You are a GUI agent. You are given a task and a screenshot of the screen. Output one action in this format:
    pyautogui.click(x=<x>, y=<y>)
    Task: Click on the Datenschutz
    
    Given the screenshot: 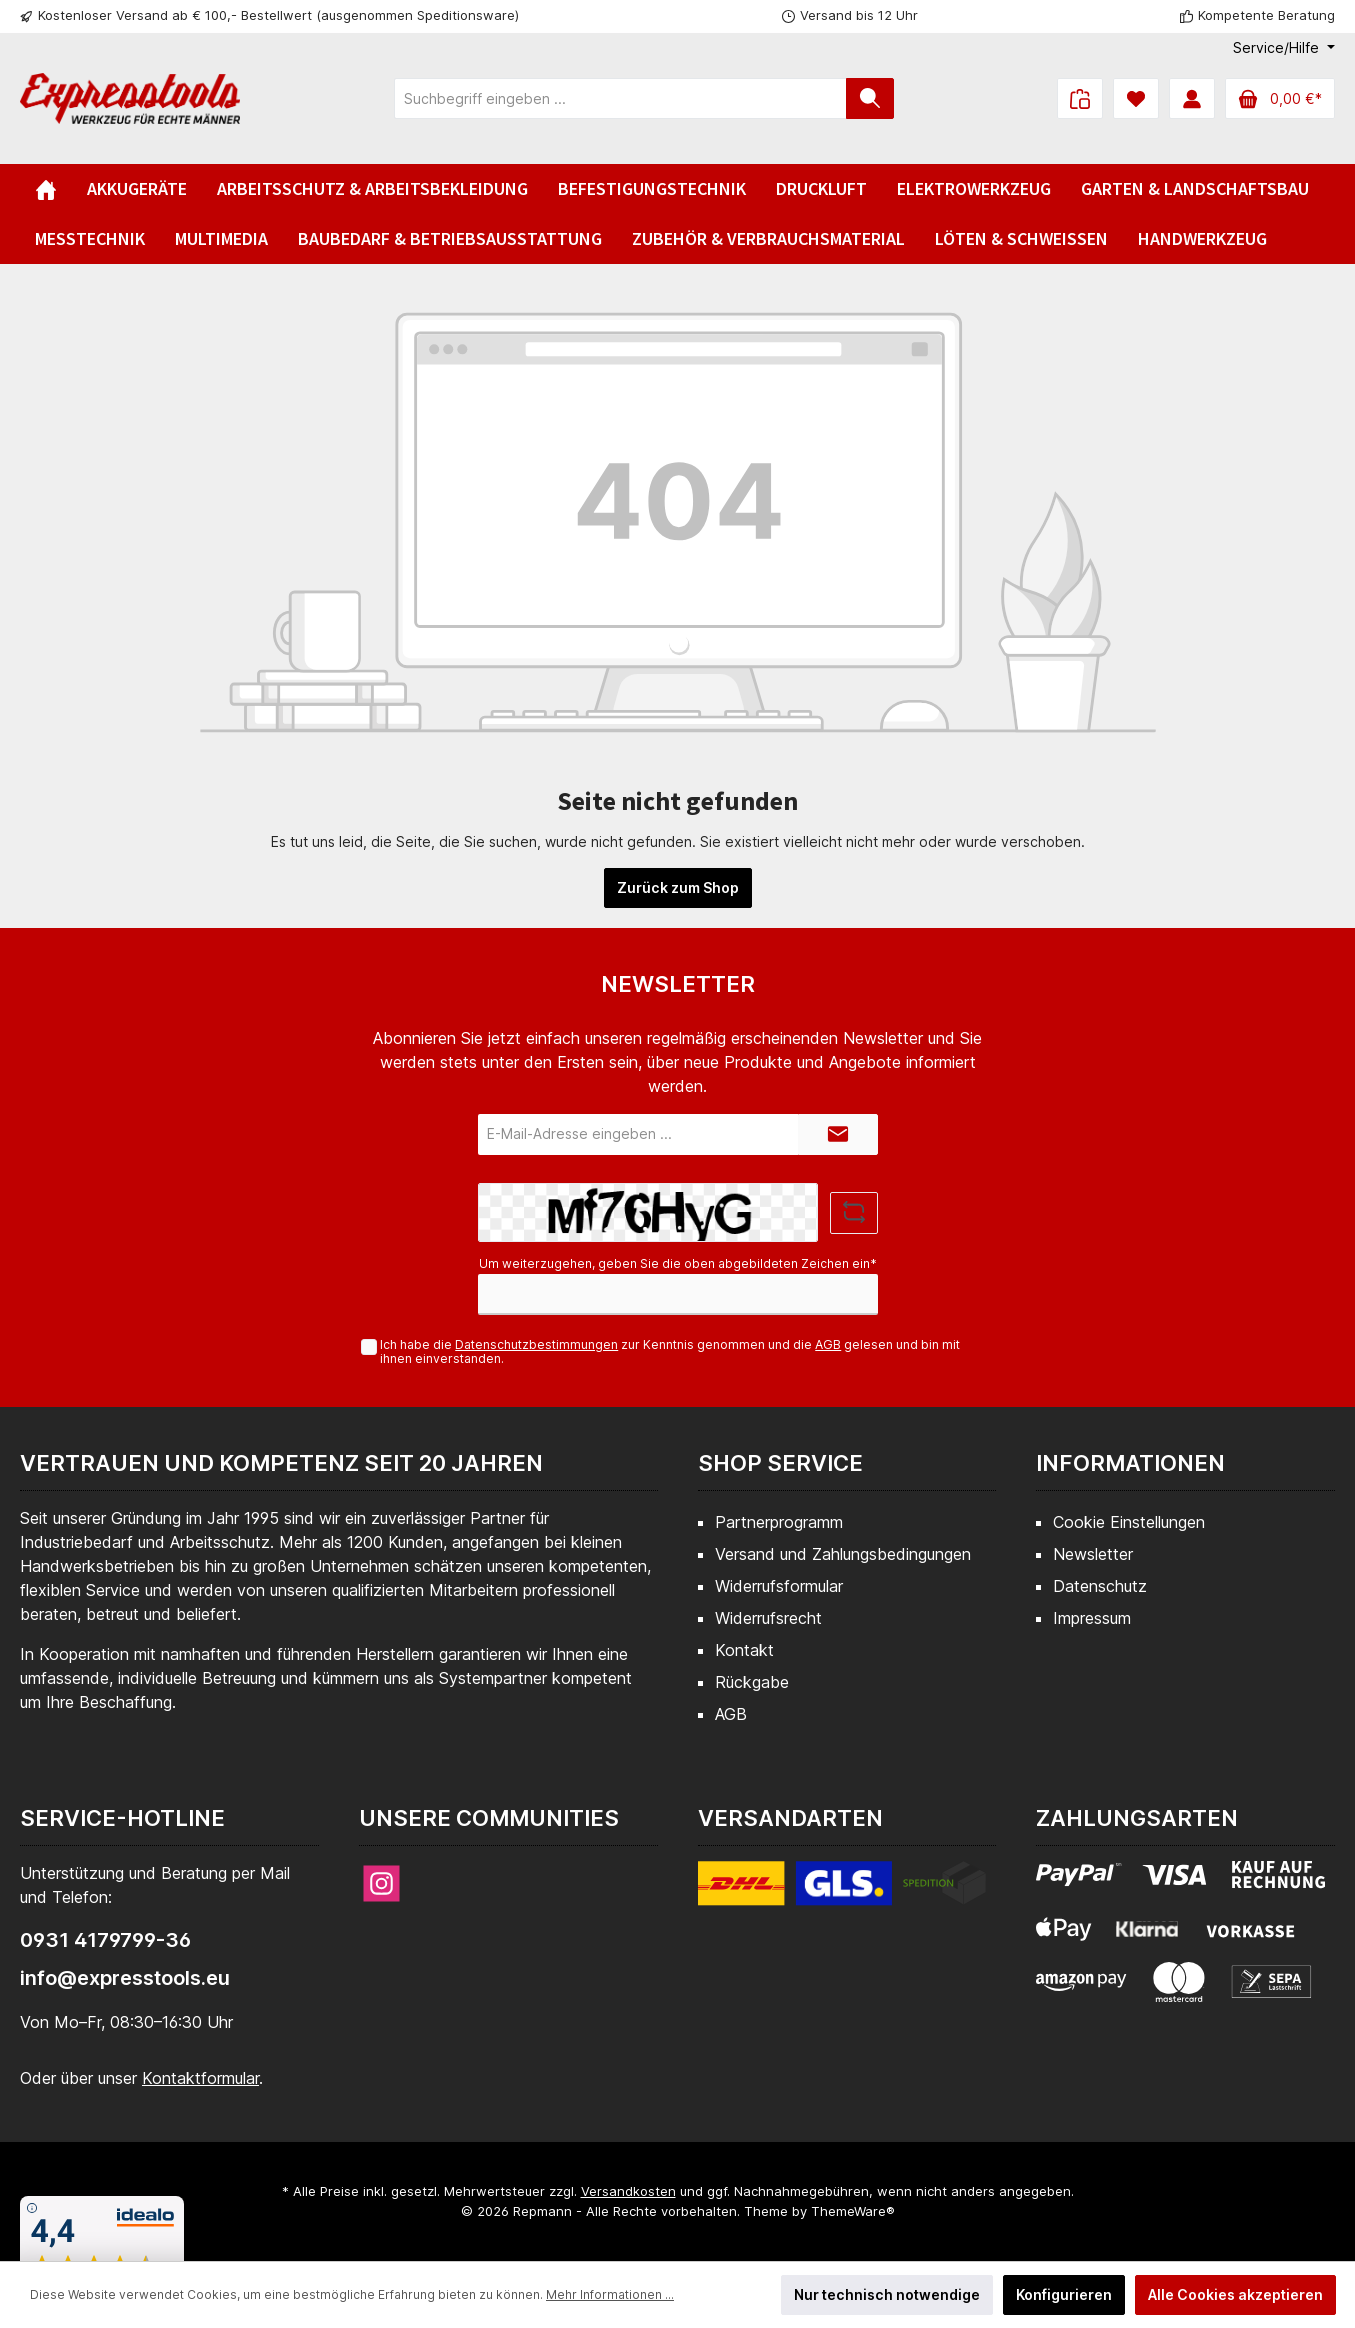 What is the action you would take?
    pyautogui.click(x=1100, y=1586)
    